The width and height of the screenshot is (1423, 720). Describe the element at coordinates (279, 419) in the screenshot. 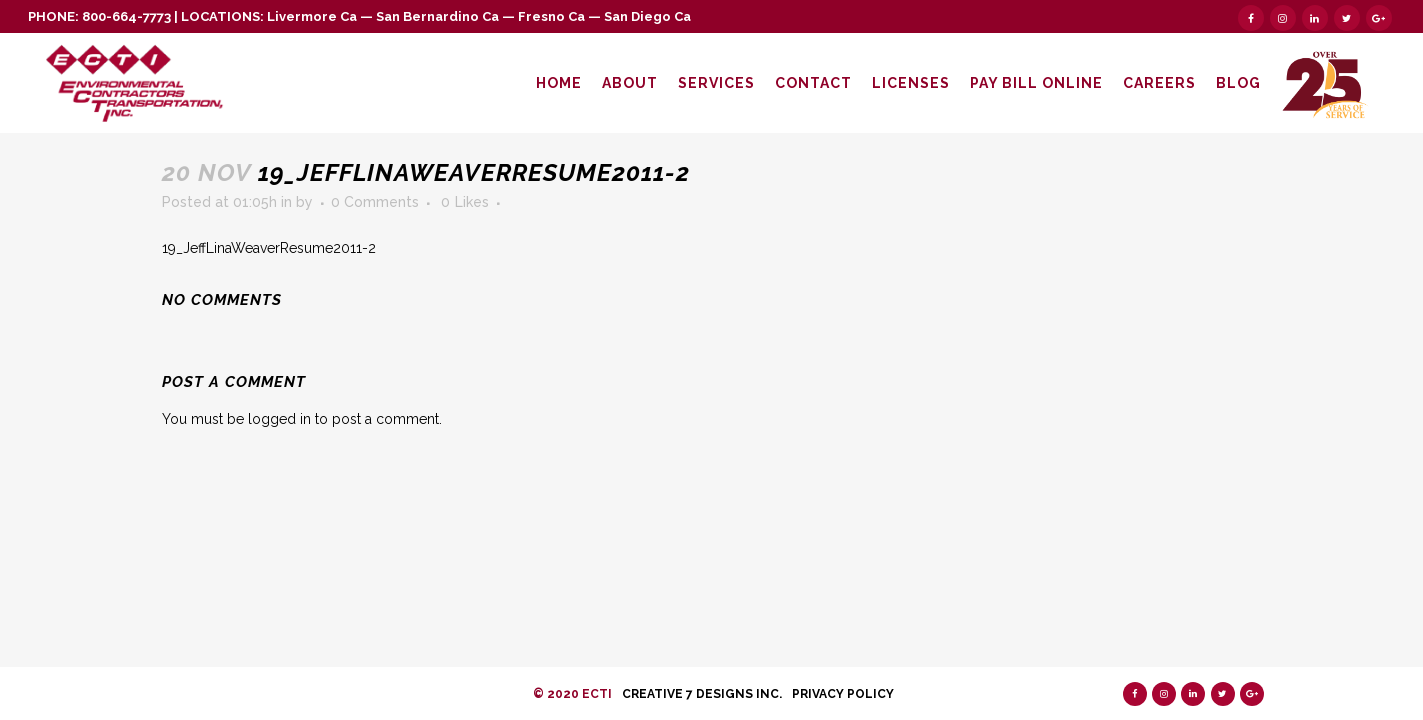

I see `logged in` at that location.